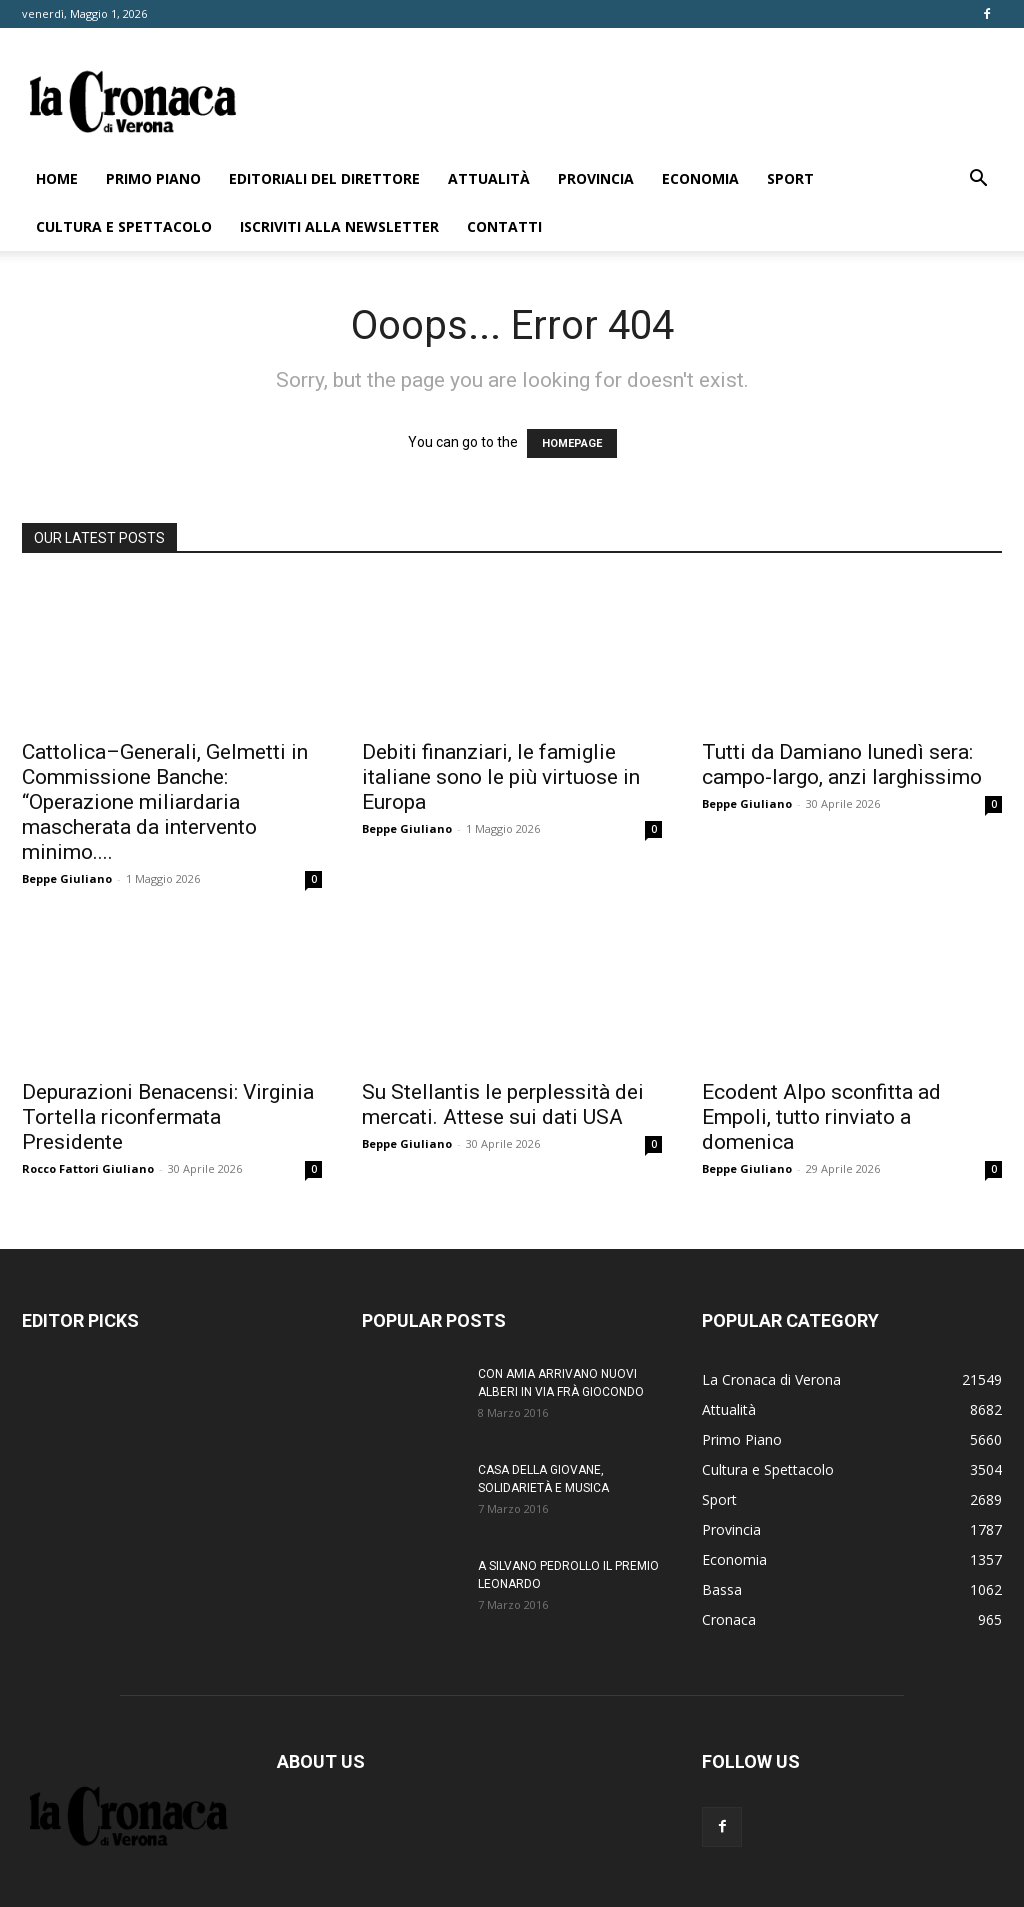 The height and width of the screenshot is (1907, 1024). What do you see at coordinates (842, 764) in the screenshot?
I see `Tutti da Damiano lunedì sera: campo-largo, anzi larghissimo` at bounding box center [842, 764].